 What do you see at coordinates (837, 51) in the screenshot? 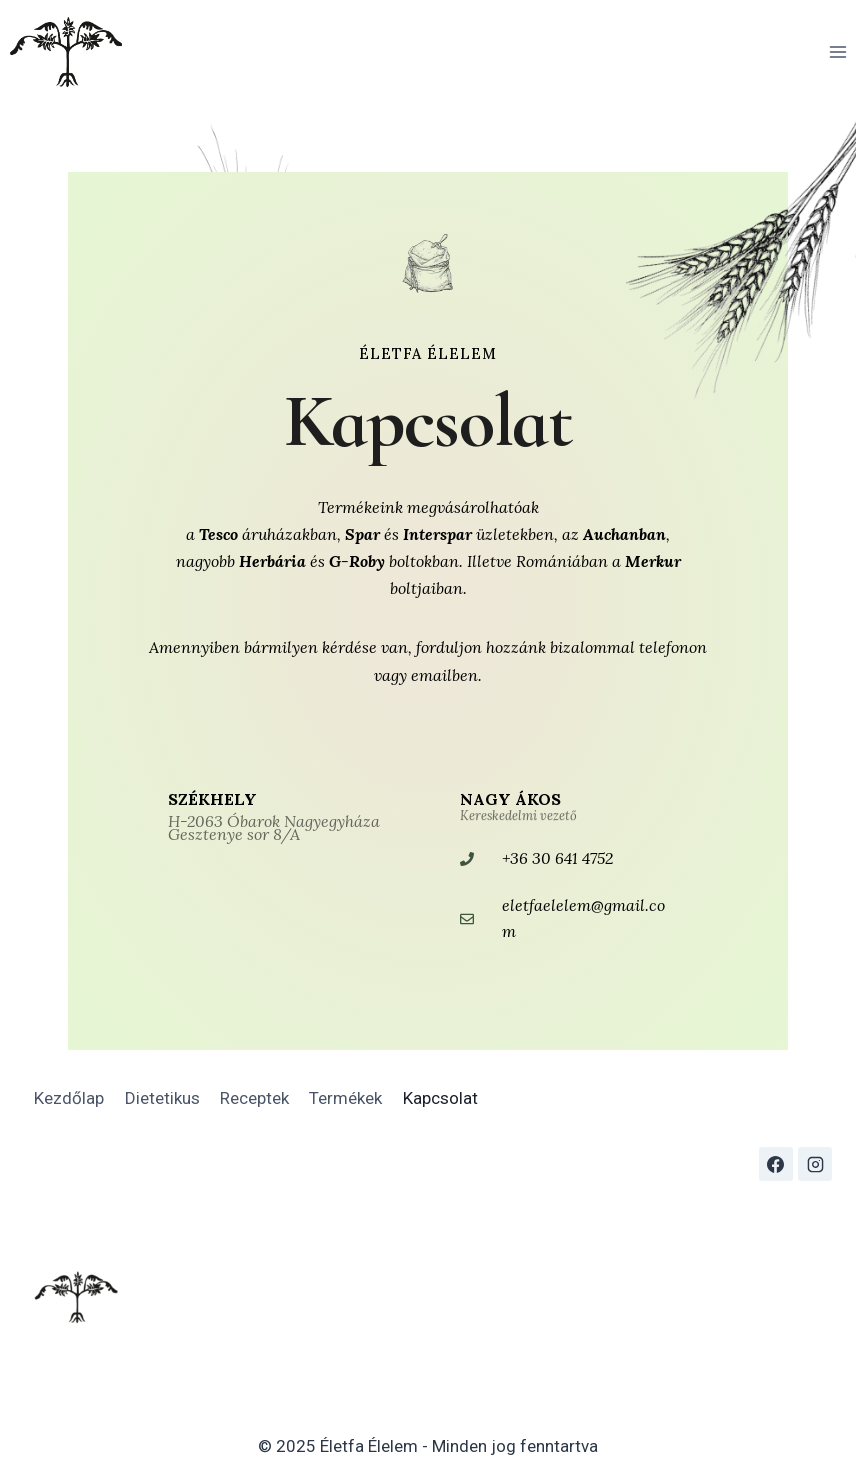
I see `[Open menu]` at bounding box center [837, 51].